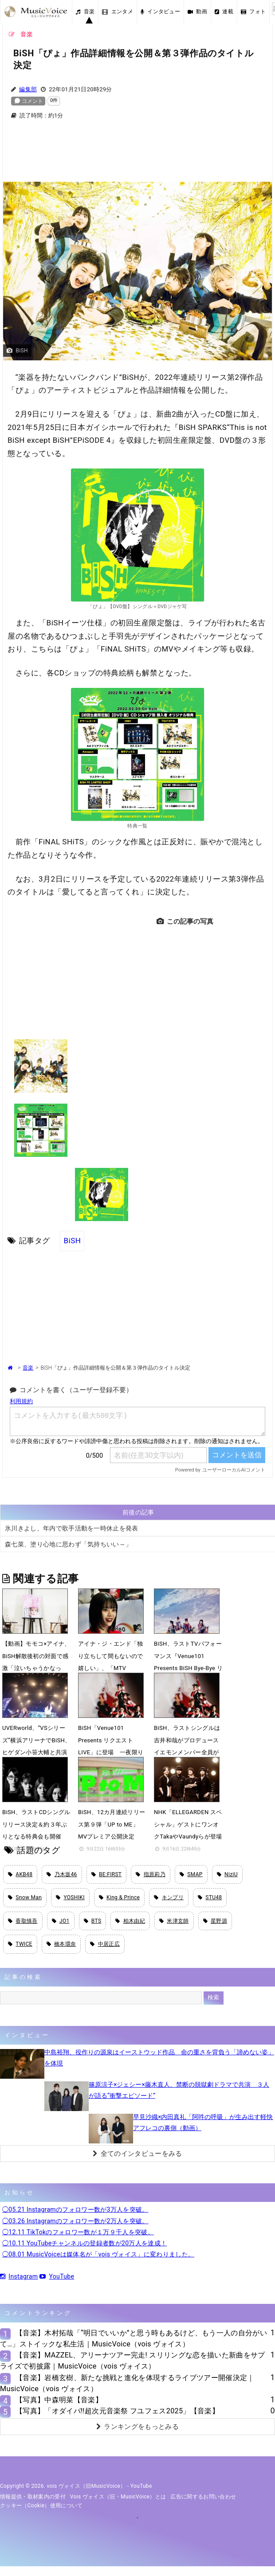 This screenshot has height=2576, width=275. I want to click on AKB48, so click(20, 1874).